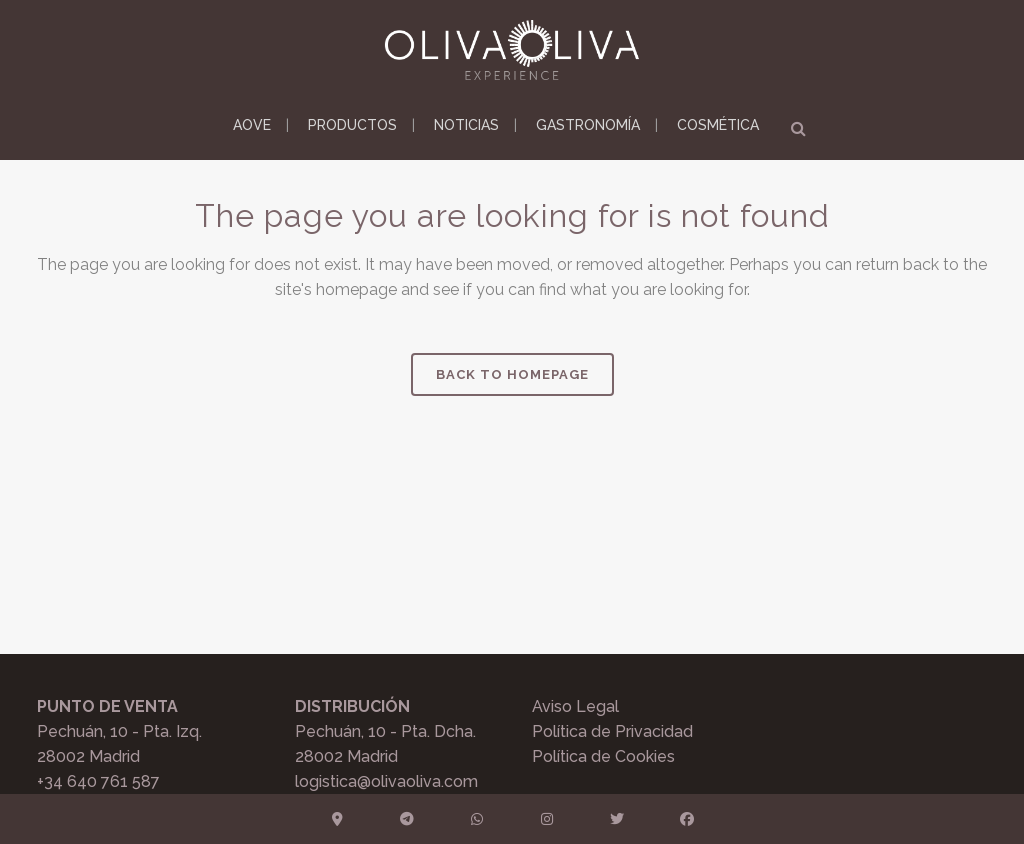 The height and width of the screenshot is (844, 1024). What do you see at coordinates (603, 756) in the screenshot?
I see `Política de Cookies` at bounding box center [603, 756].